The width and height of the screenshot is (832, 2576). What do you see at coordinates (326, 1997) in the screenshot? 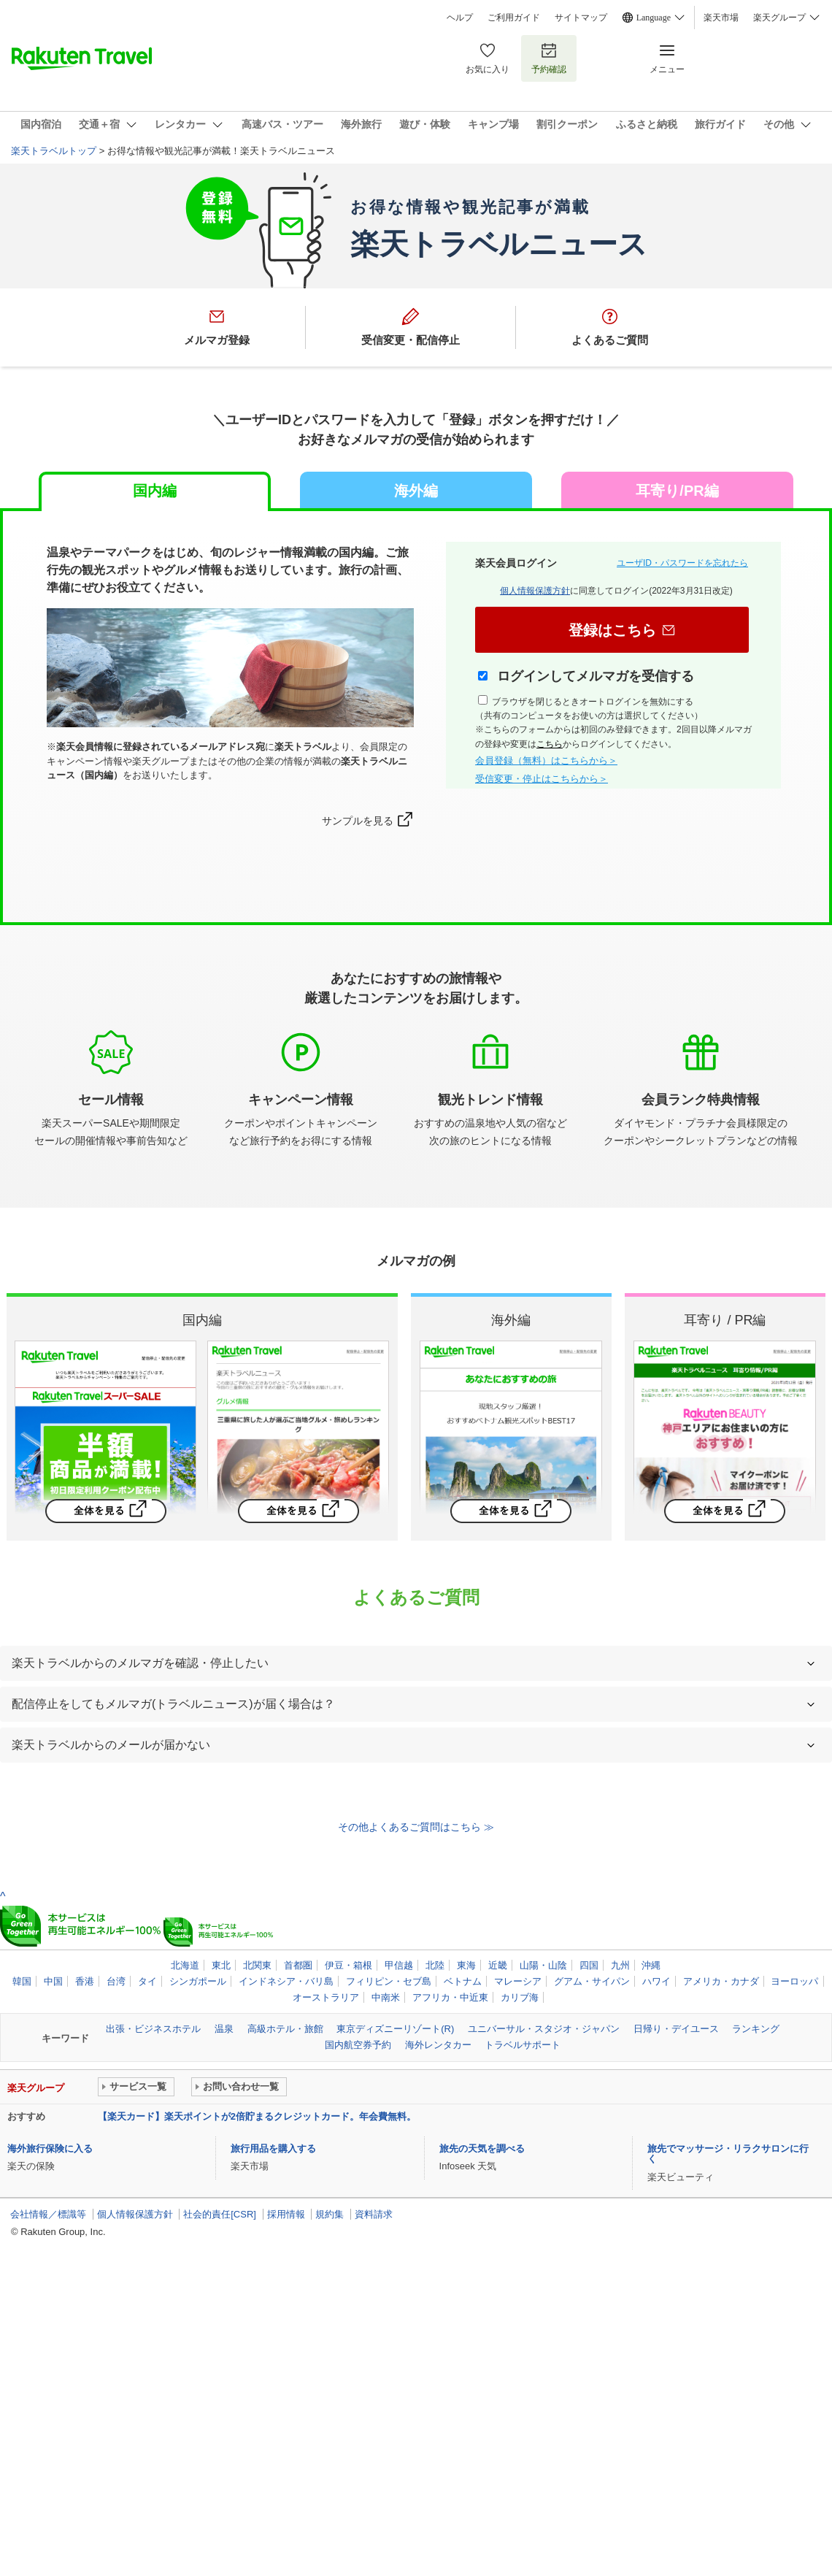
I see `オーストラリア` at bounding box center [326, 1997].